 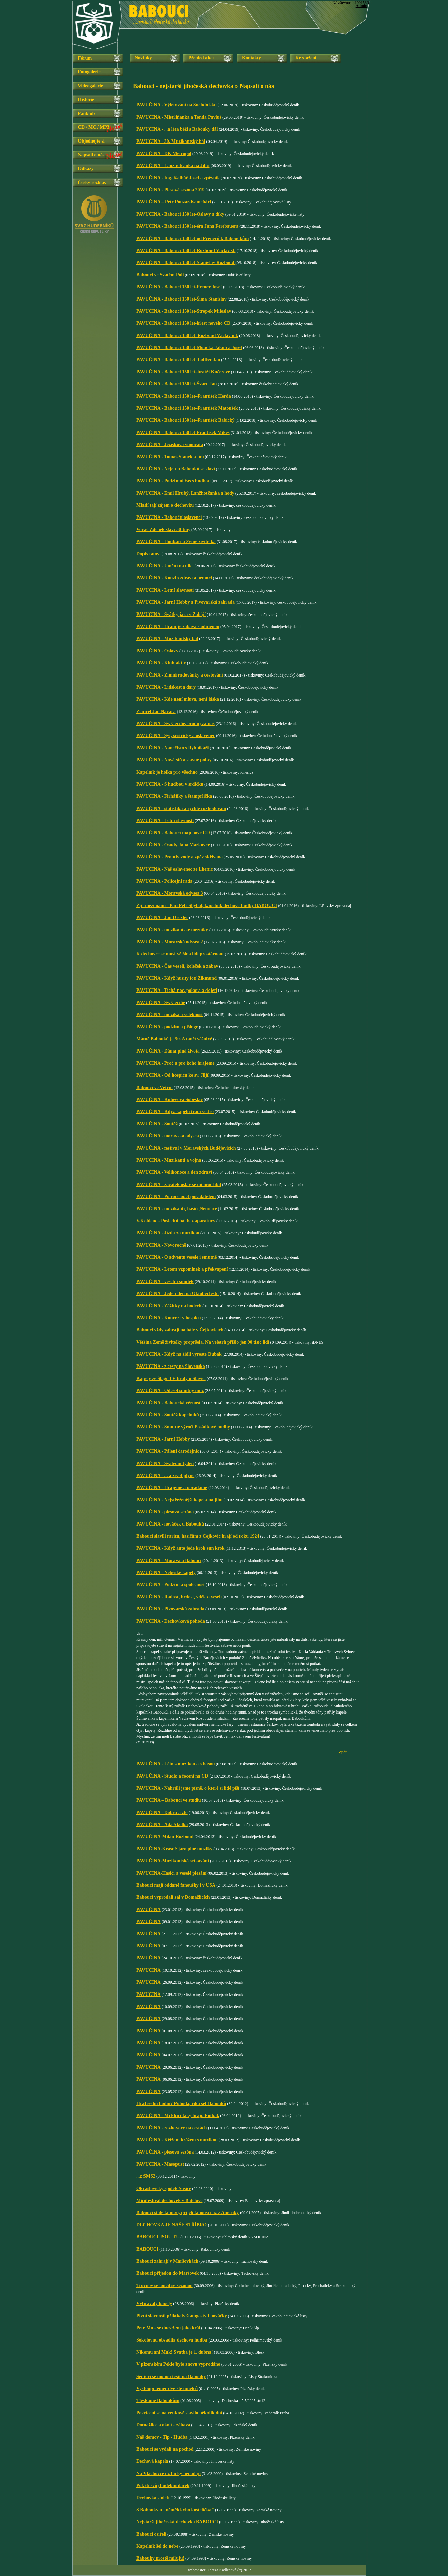 What do you see at coordinates (86, 113) in the screenshot?
I see `Fanklub` at bounding box center [86, 113].